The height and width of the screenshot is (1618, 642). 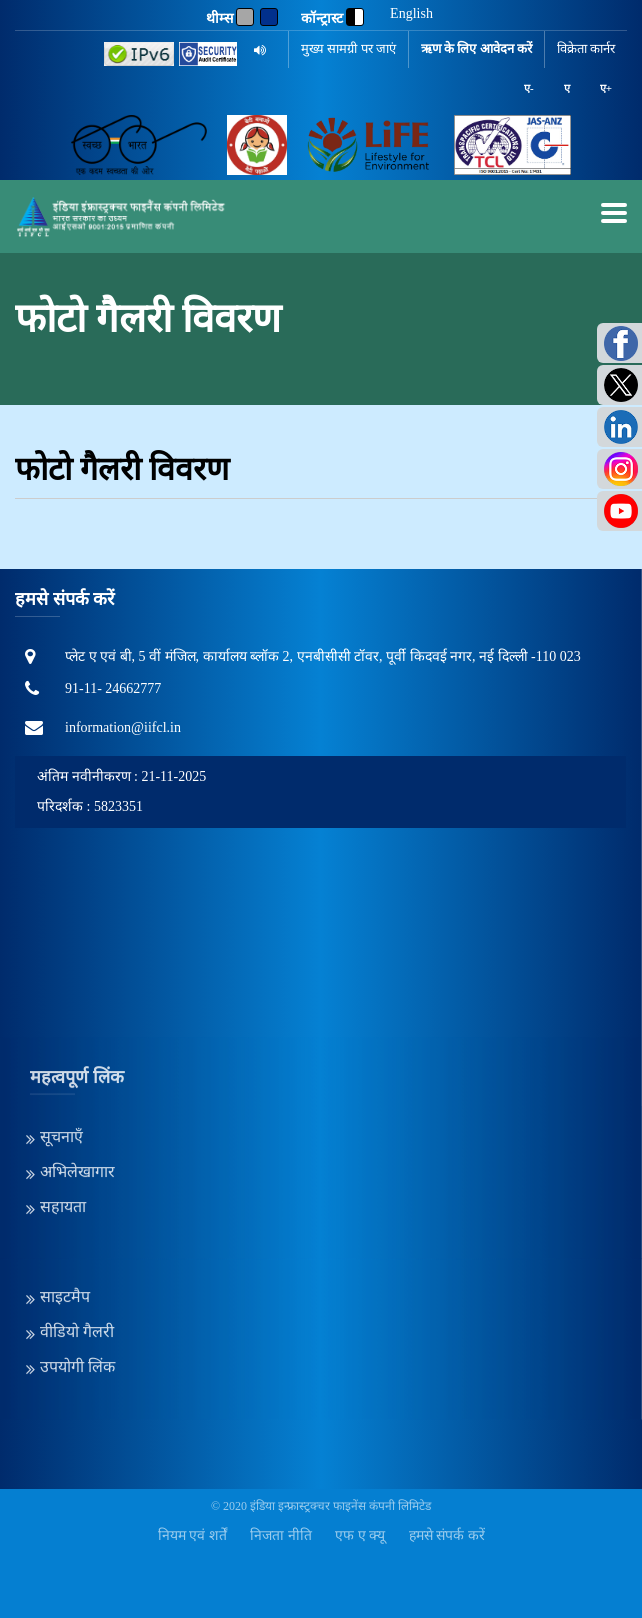 What do you see at coordinates (411, 14) in the screenshot?
I see `English` at bounding box center [411, 14].